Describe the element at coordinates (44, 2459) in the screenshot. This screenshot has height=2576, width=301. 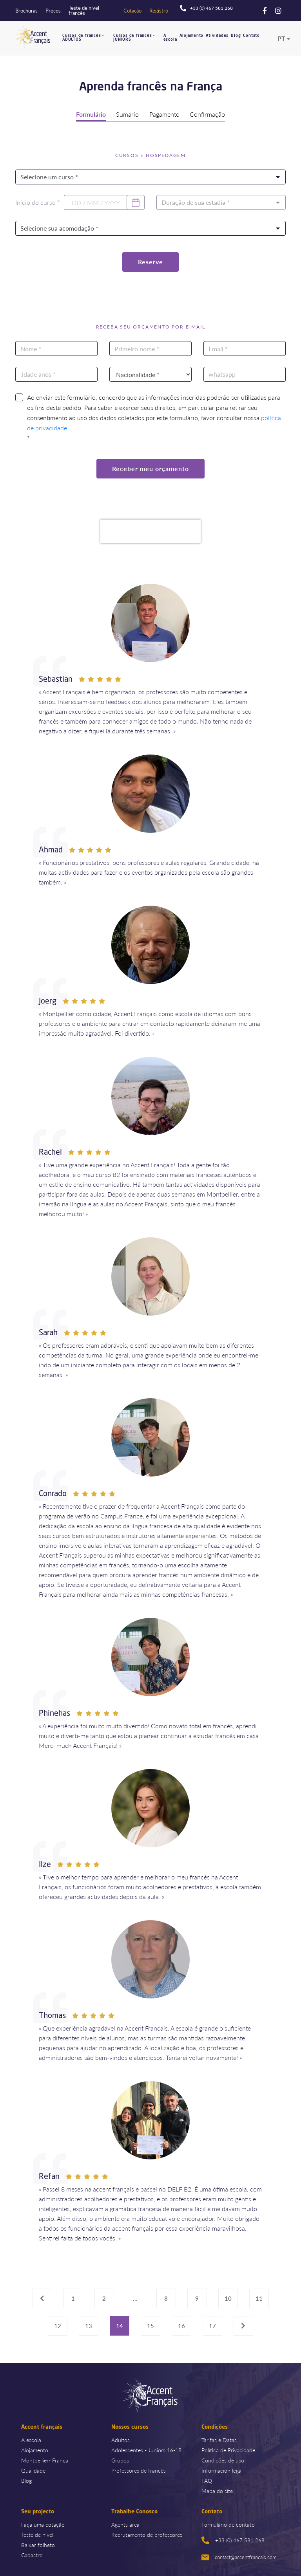
I see `Montpellier- França` at that location.